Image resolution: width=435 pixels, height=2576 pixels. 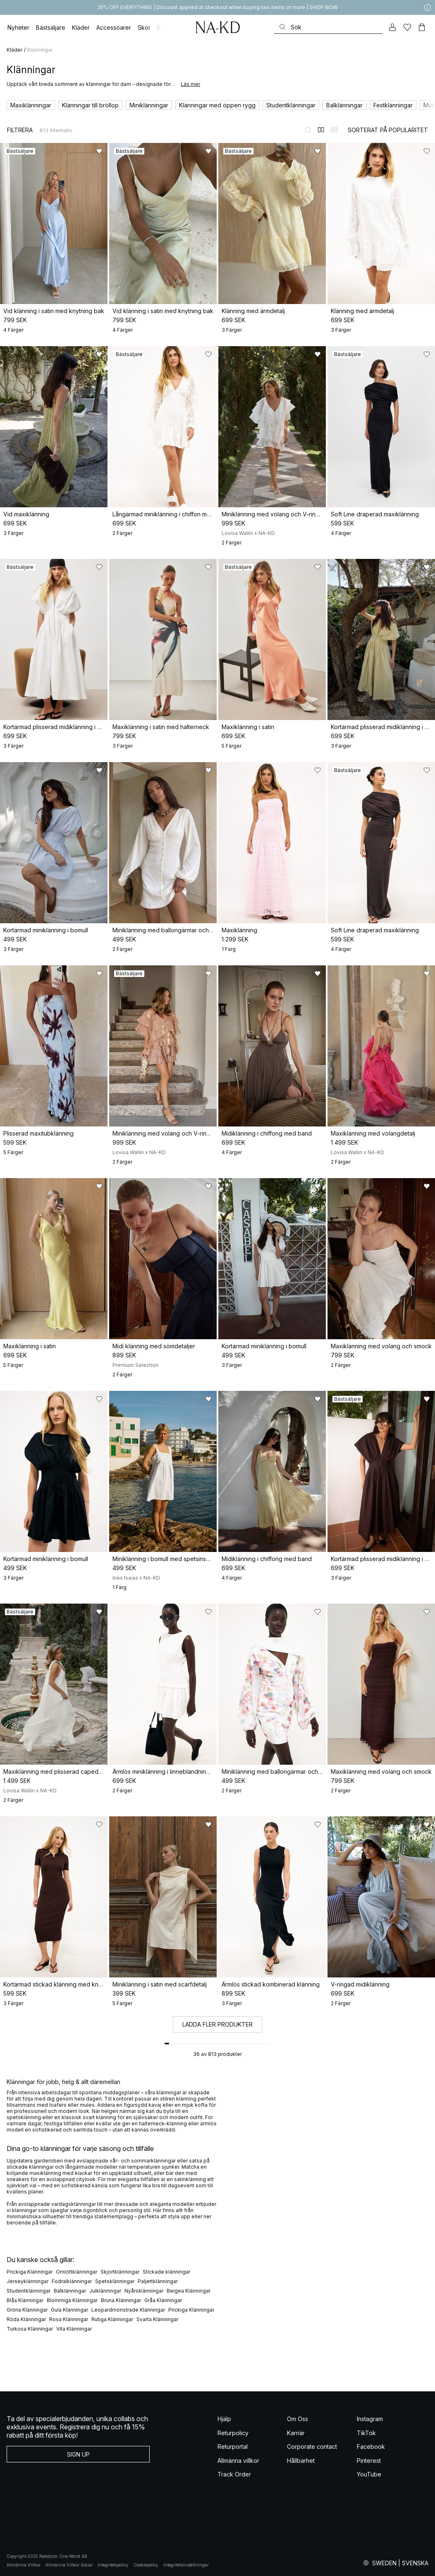 What do you see at coordinates (119, 2272) in the screenshot?
I see `Skjortklänningar` at bounding box center [119, 2272].